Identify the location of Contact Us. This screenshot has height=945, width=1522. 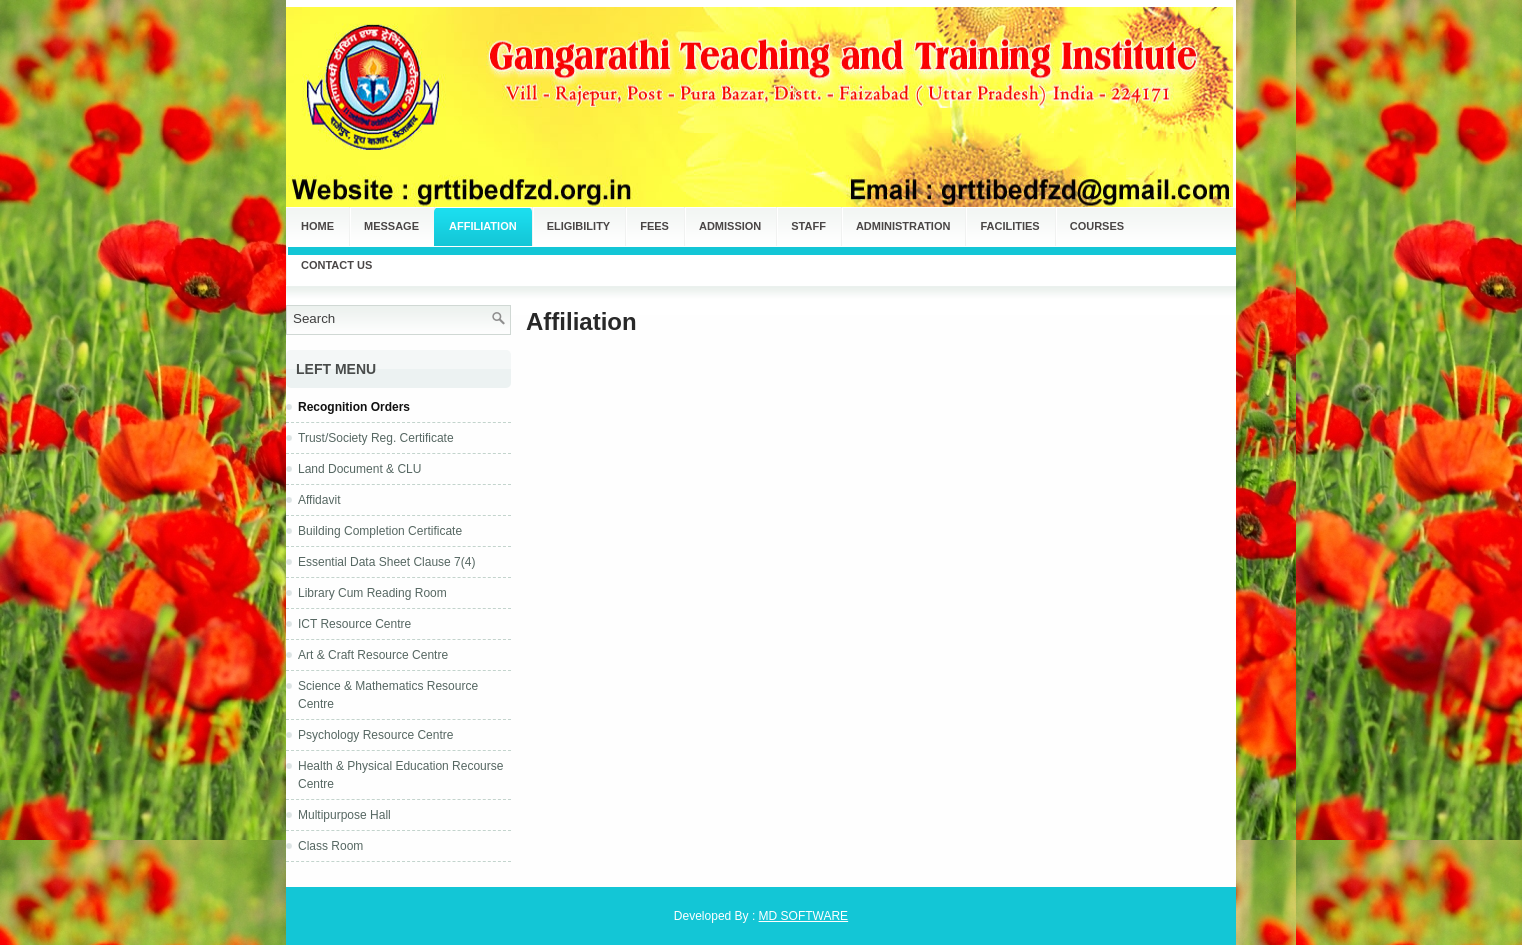
(336, 265).